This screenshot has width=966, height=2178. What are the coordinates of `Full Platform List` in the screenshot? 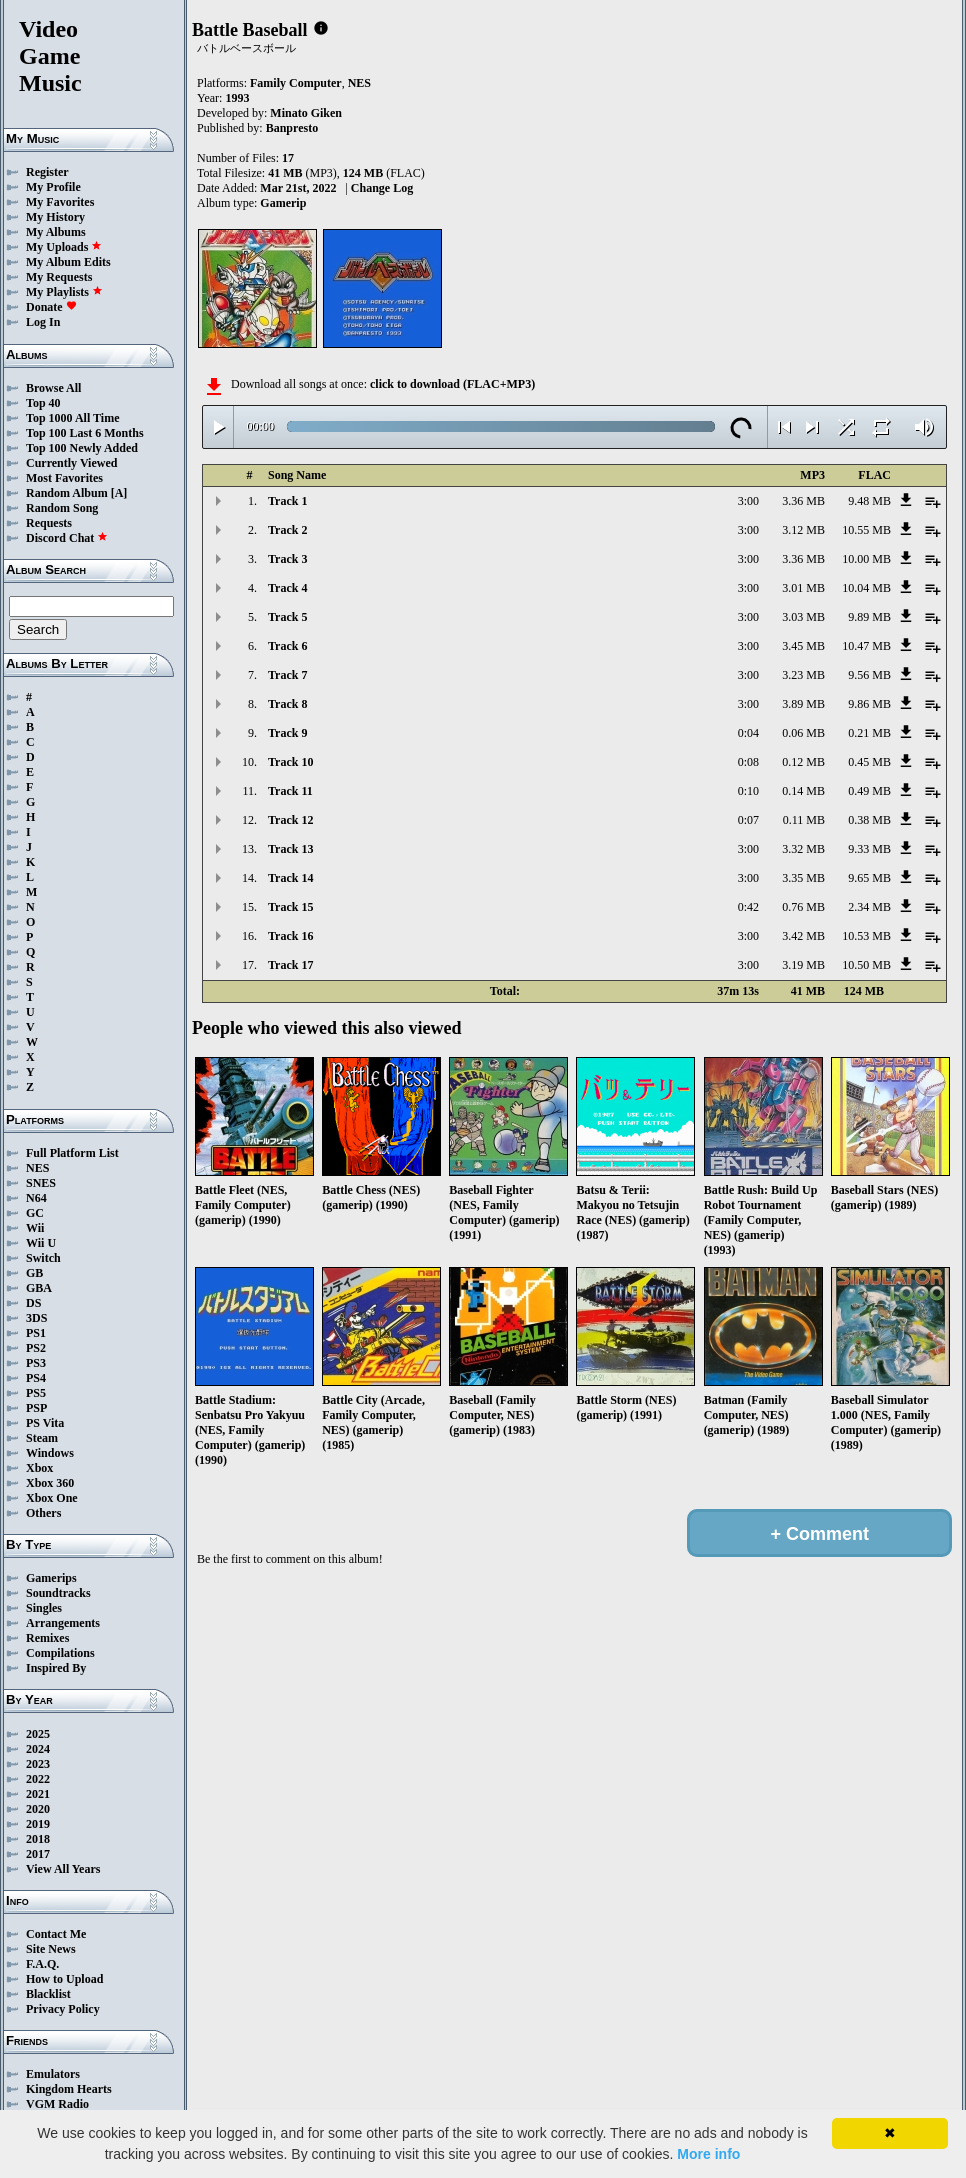 It's located at (72, 1153).